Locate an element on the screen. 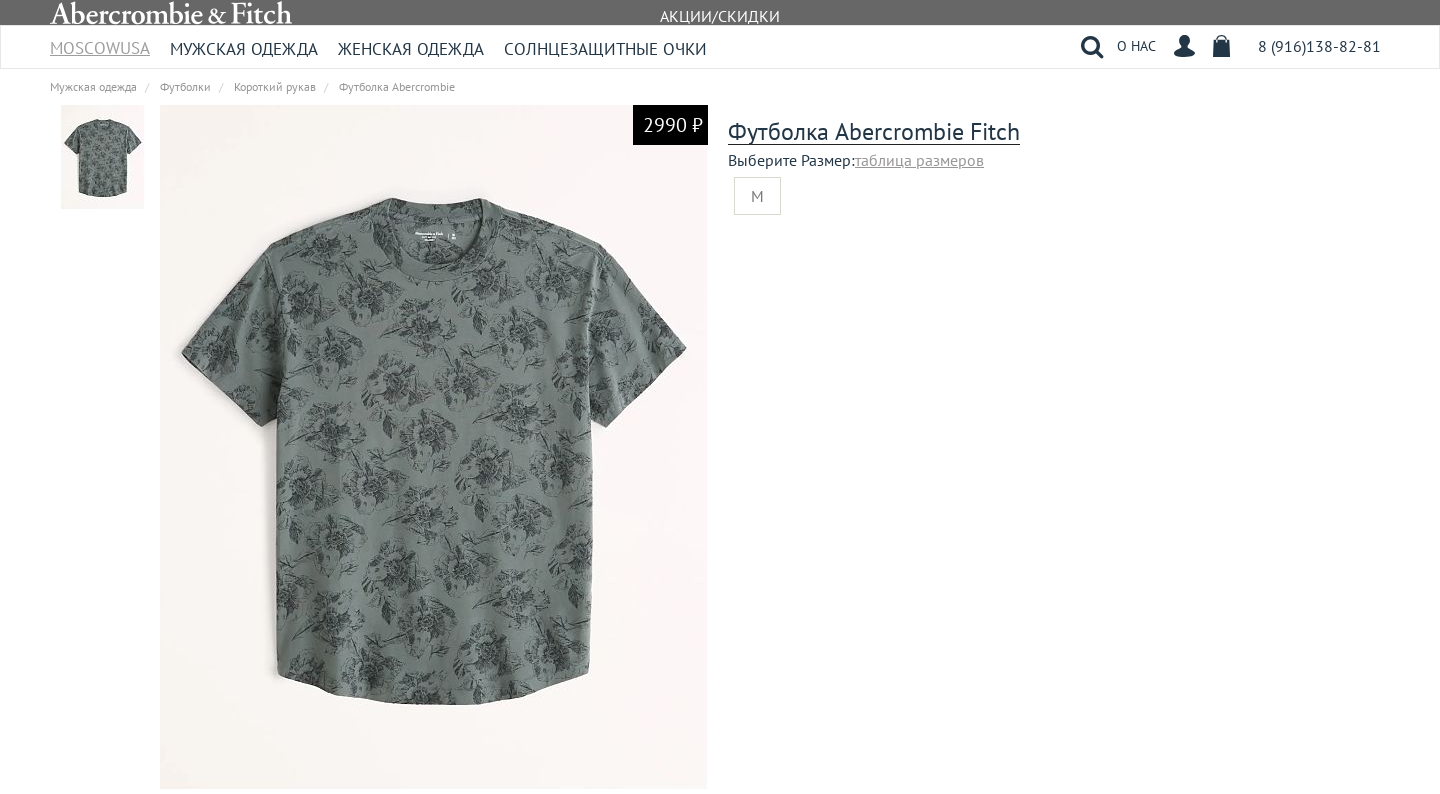 The image size is (1440, 794). 8 (916)138-82-81 is located at coordinates (1319, 46).